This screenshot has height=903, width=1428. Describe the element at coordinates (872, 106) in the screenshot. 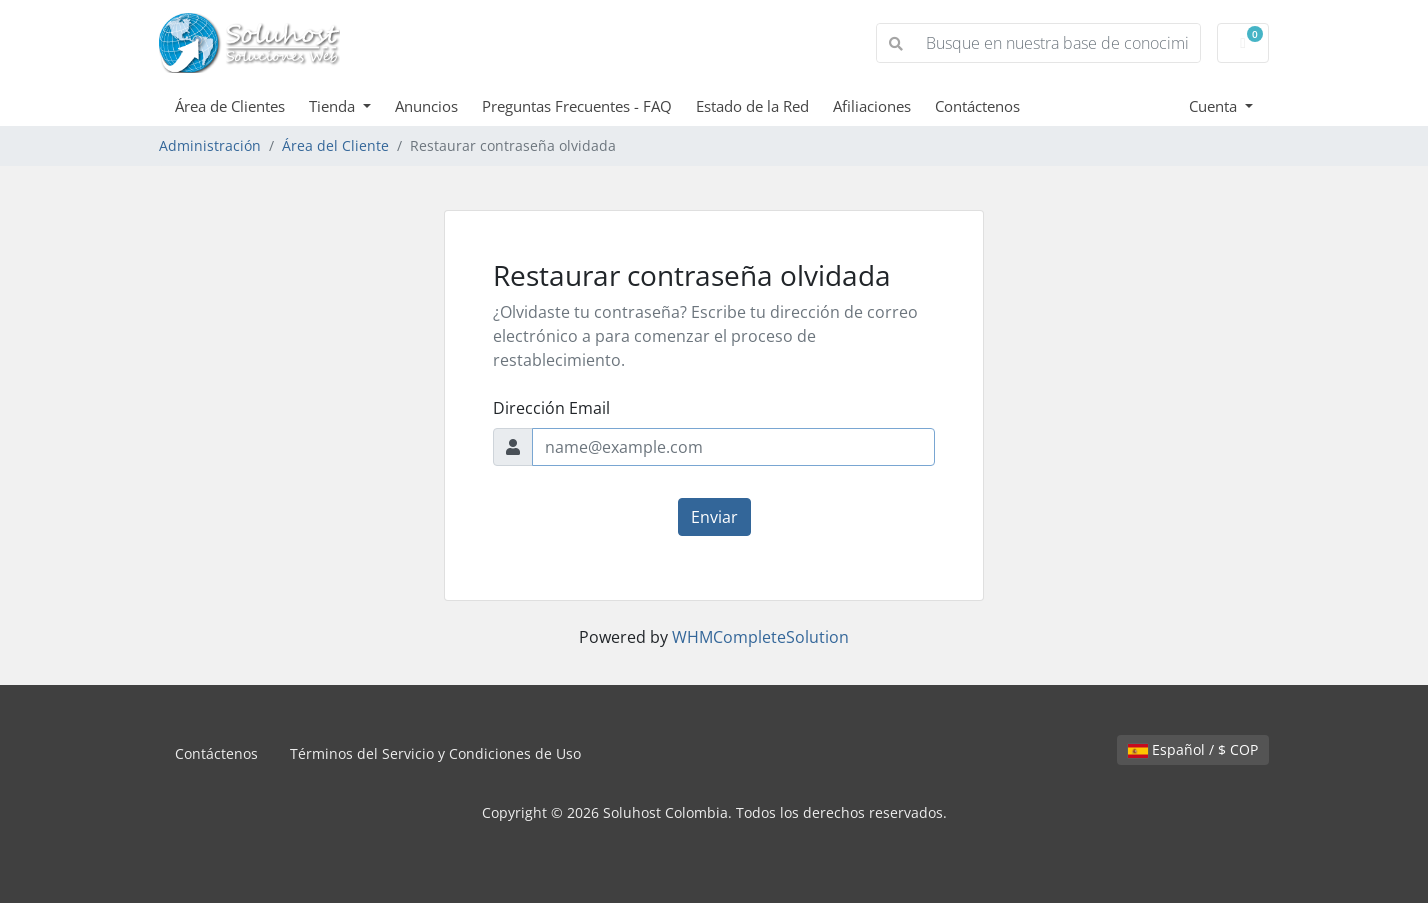

I see `Afiliaciones` at that location.